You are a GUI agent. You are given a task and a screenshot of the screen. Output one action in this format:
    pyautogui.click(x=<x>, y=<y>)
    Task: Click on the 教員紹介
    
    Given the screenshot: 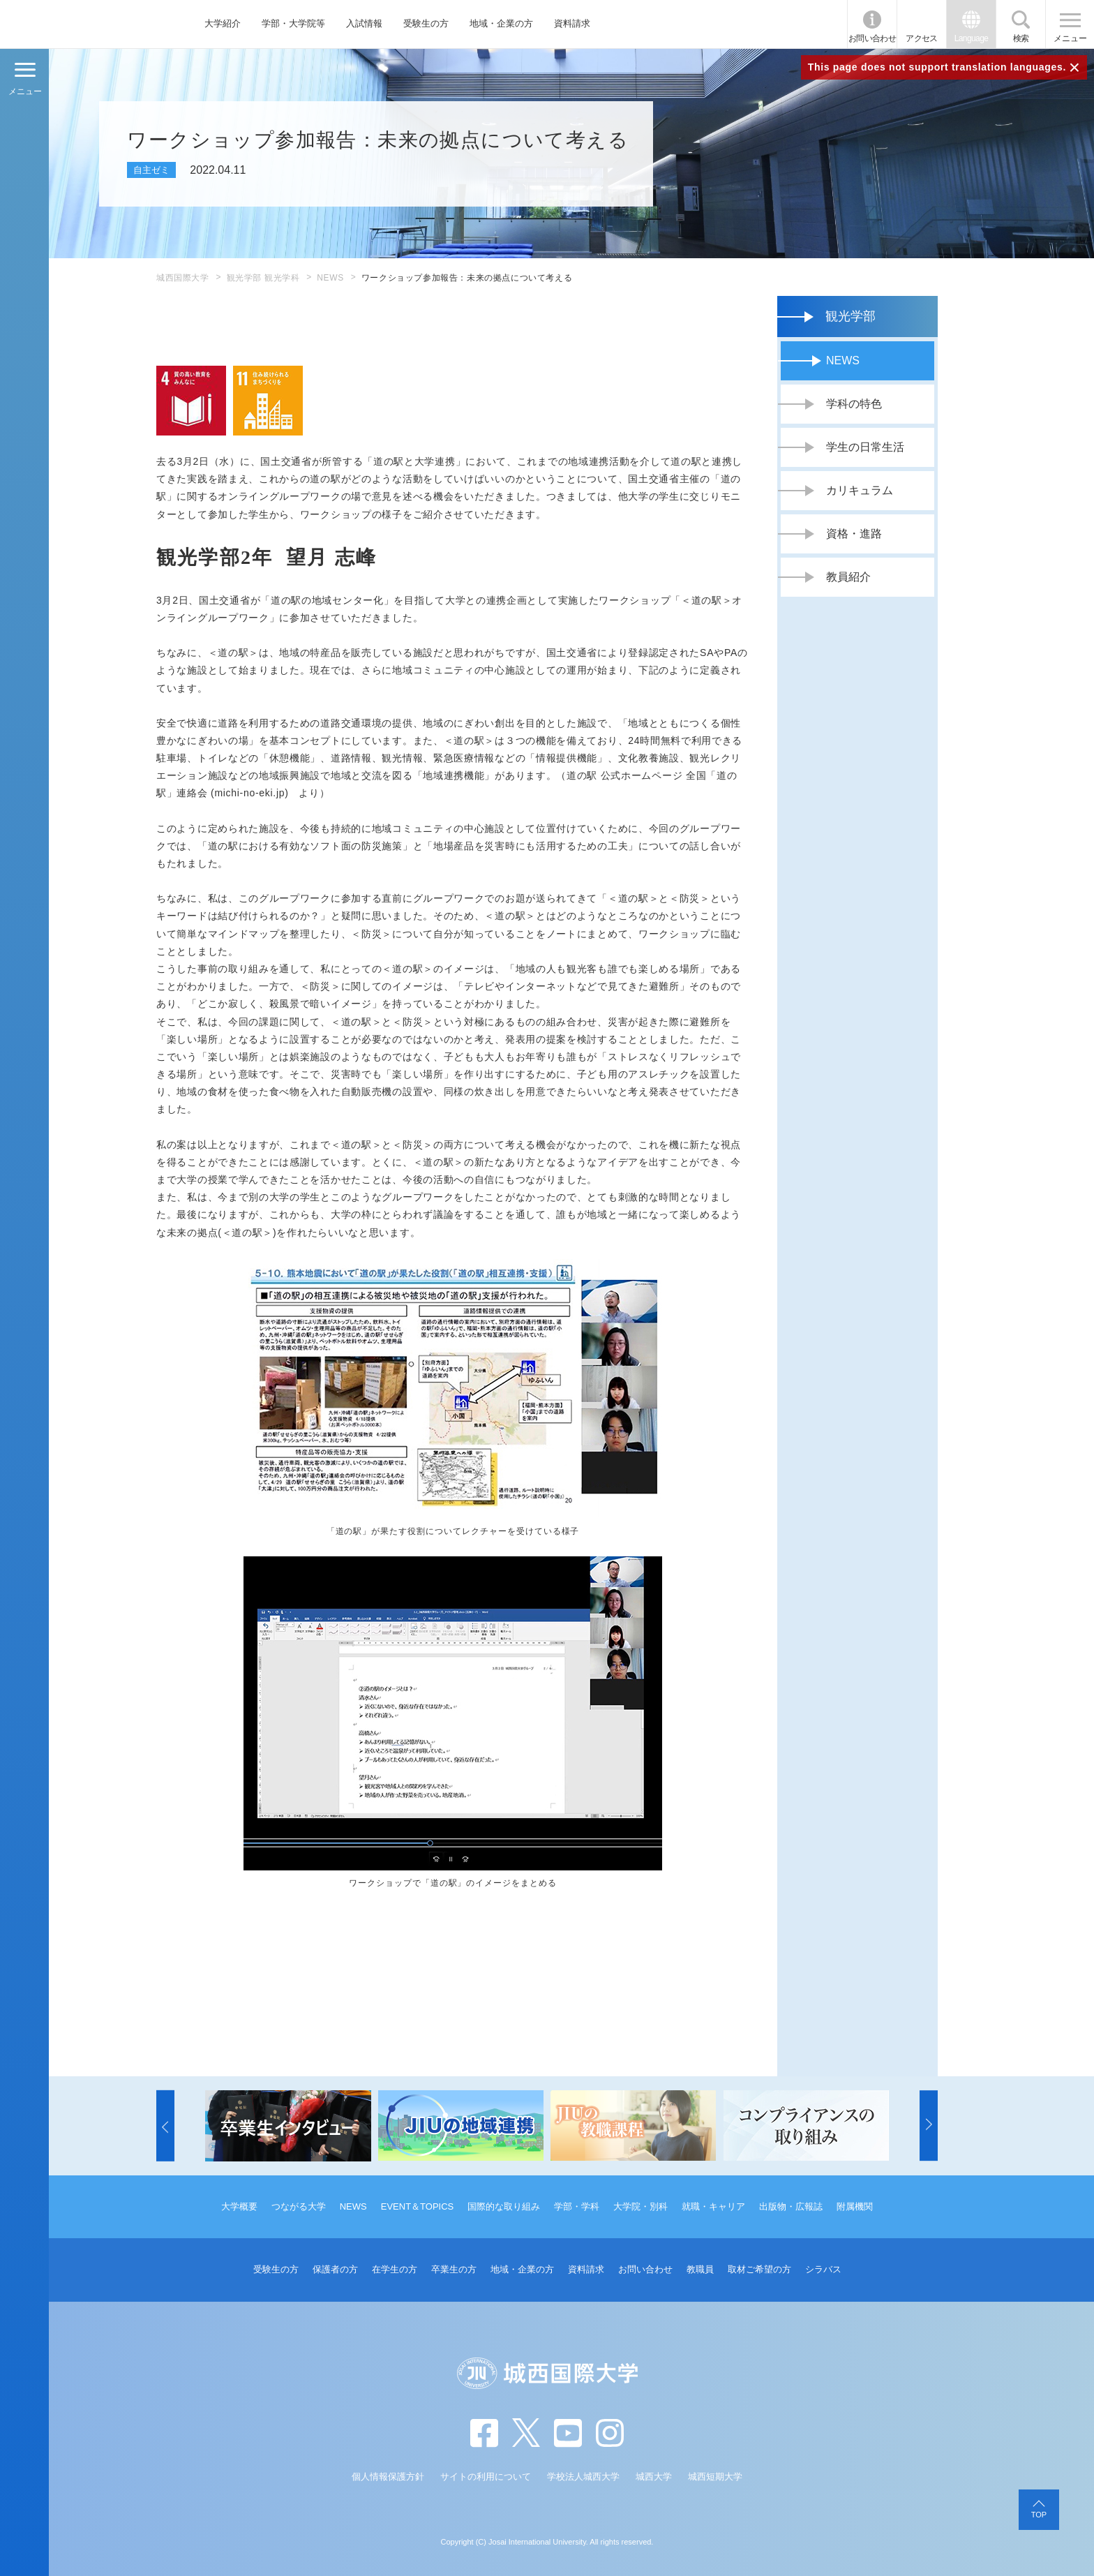 What is the action you would take?
    pyautogui.click(x=848, y=577)
    